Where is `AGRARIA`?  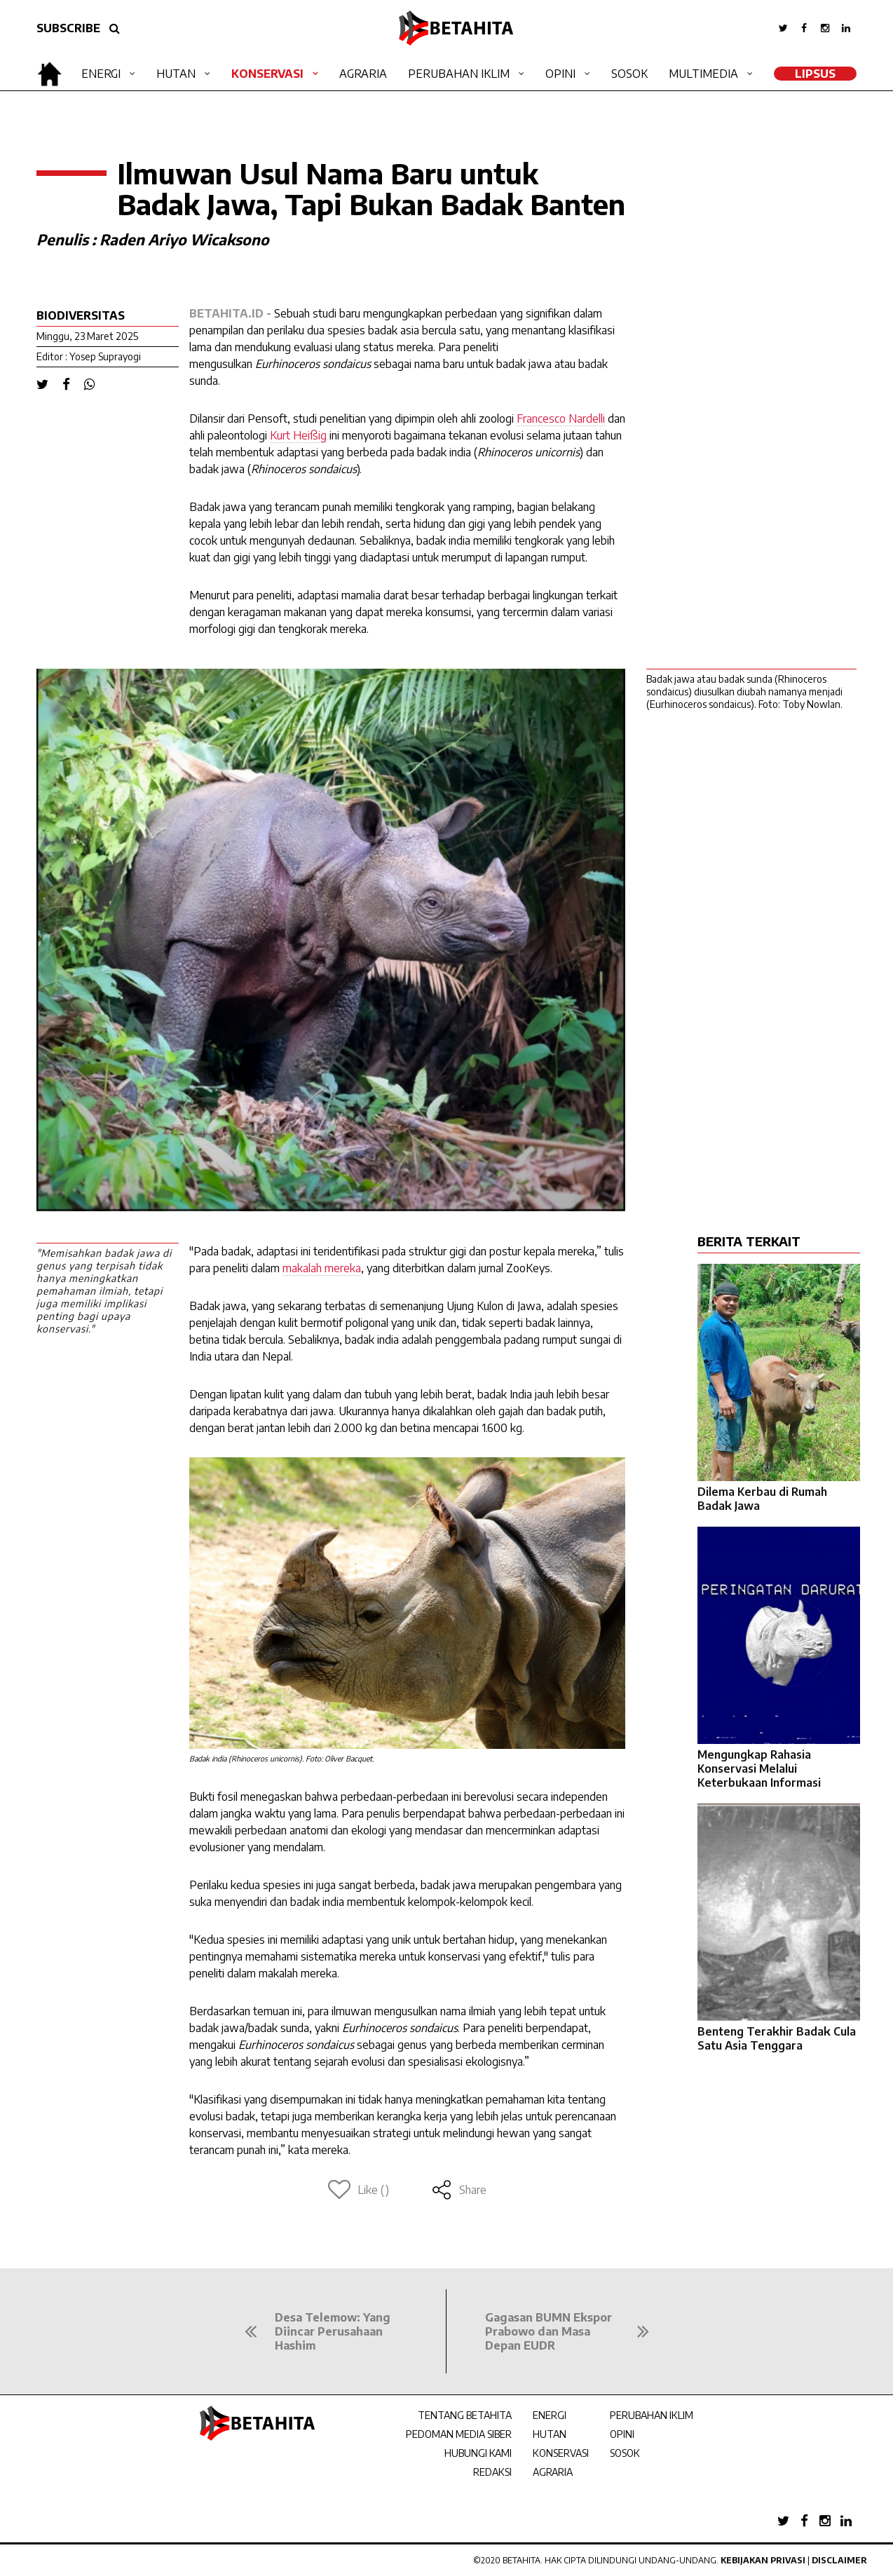 AGRARIA is located at coordinates (553, 2472).